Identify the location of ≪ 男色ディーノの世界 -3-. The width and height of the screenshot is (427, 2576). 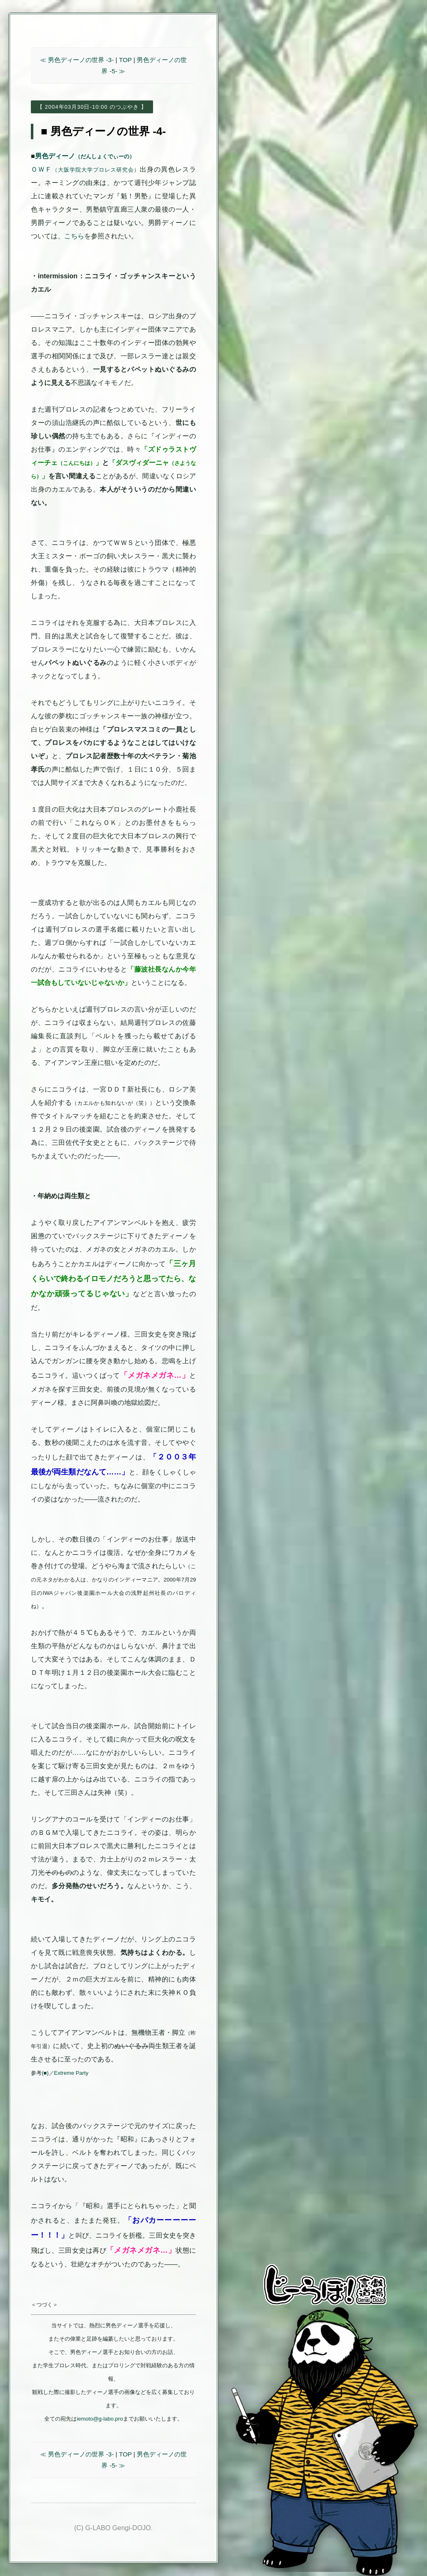
(77, 59).